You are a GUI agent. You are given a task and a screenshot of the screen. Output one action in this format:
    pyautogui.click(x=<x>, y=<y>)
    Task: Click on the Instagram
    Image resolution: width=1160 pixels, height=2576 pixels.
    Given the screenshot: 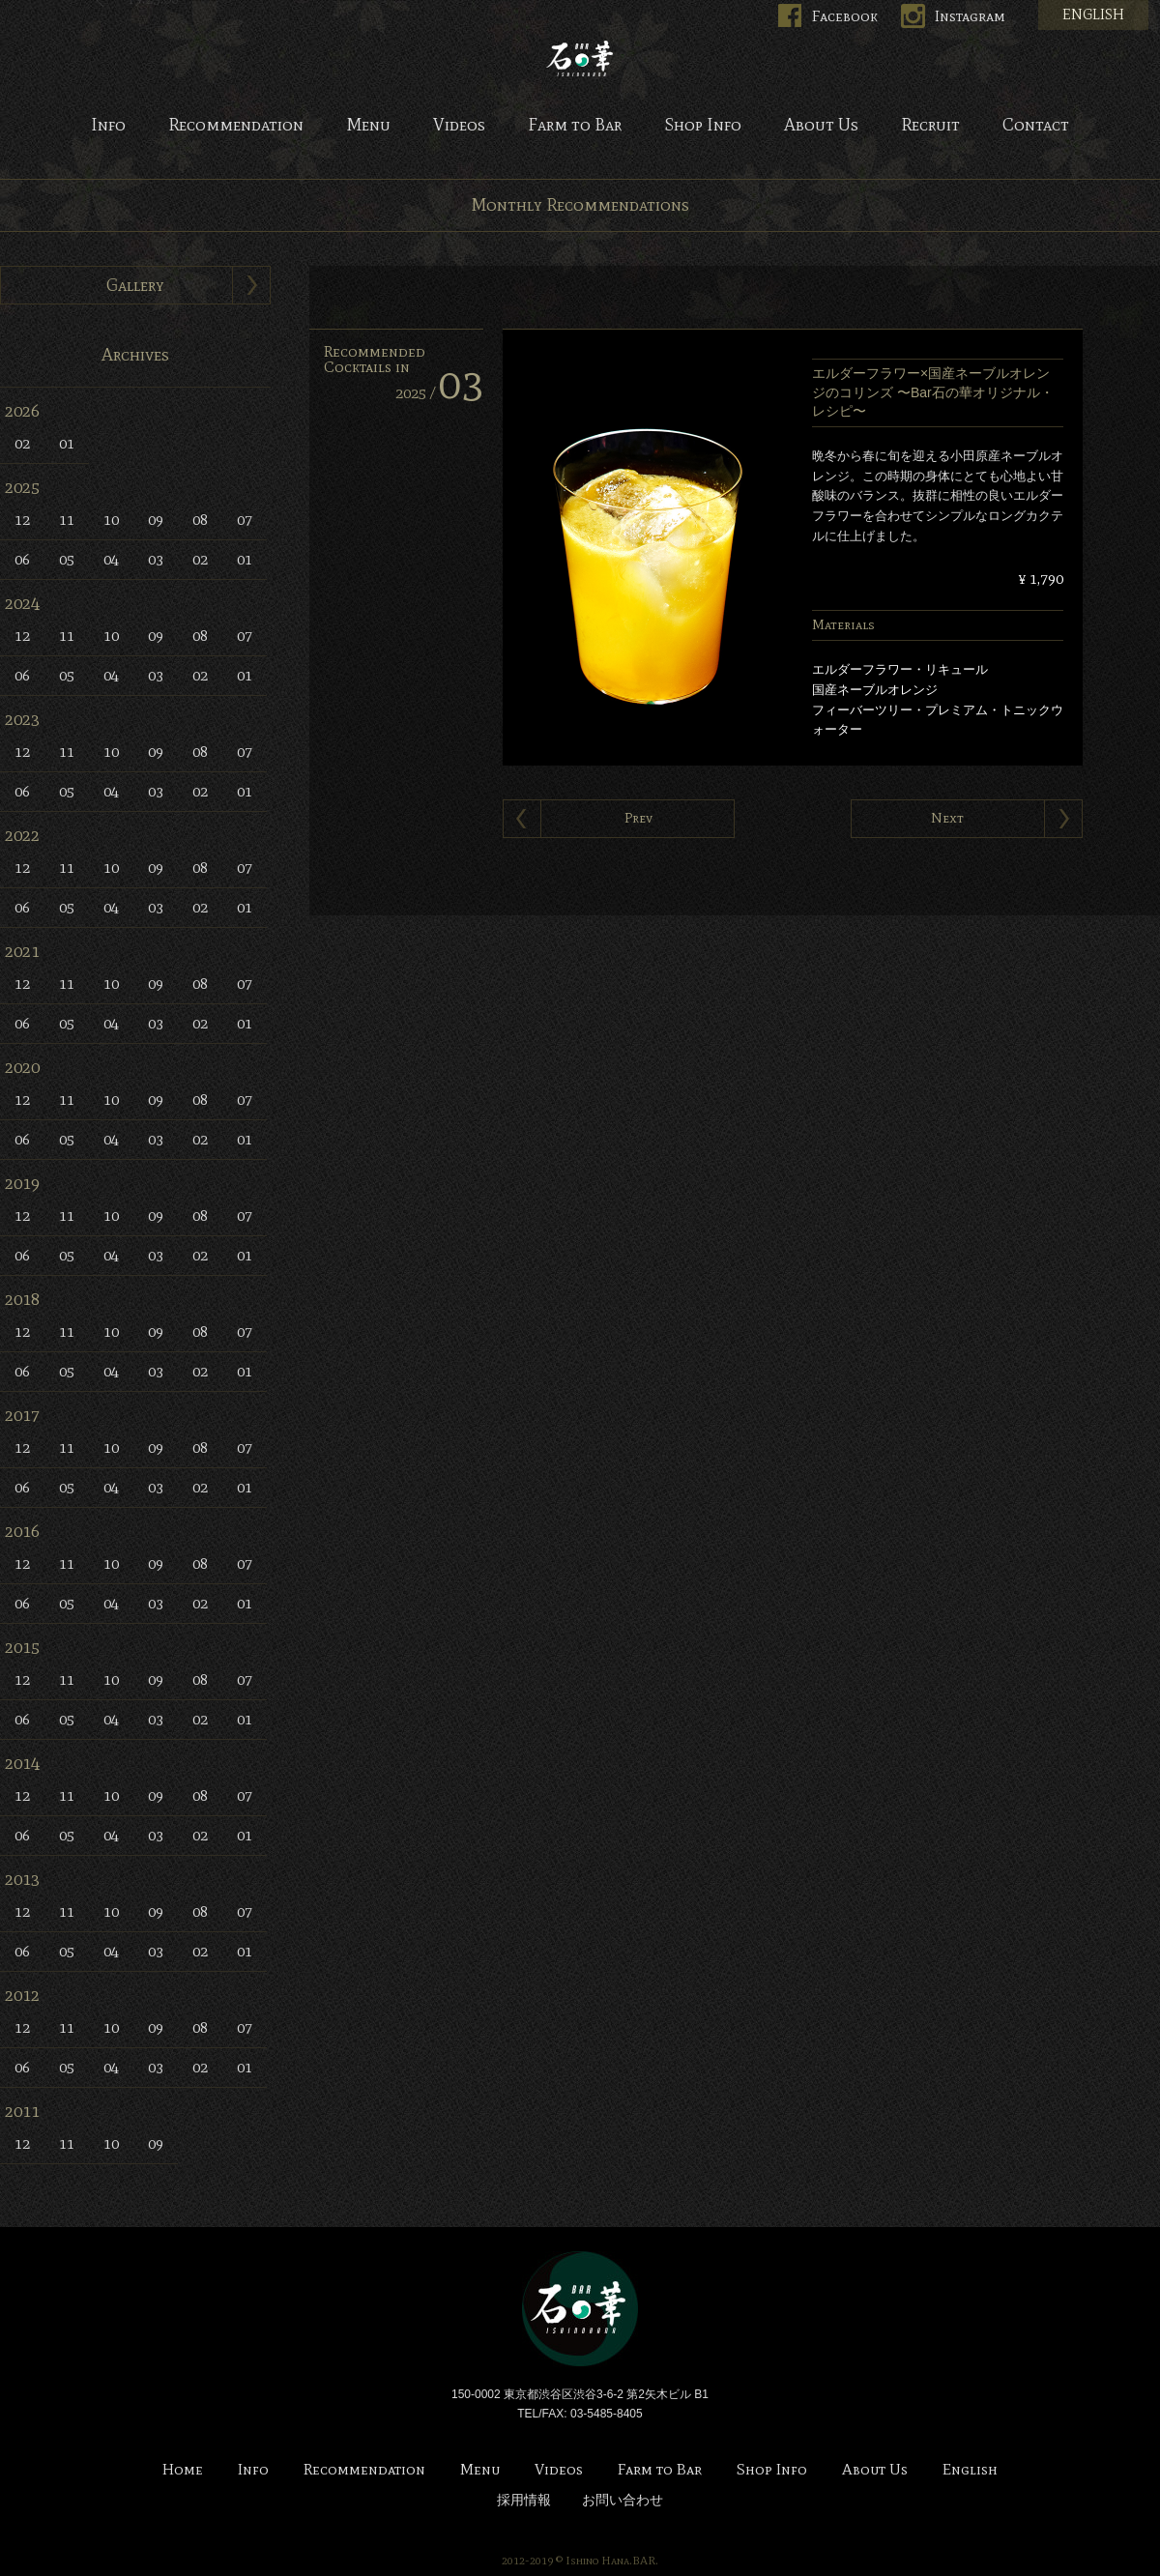 What is the action you would take?
    pyautogui.click(x=970, y=16)
    